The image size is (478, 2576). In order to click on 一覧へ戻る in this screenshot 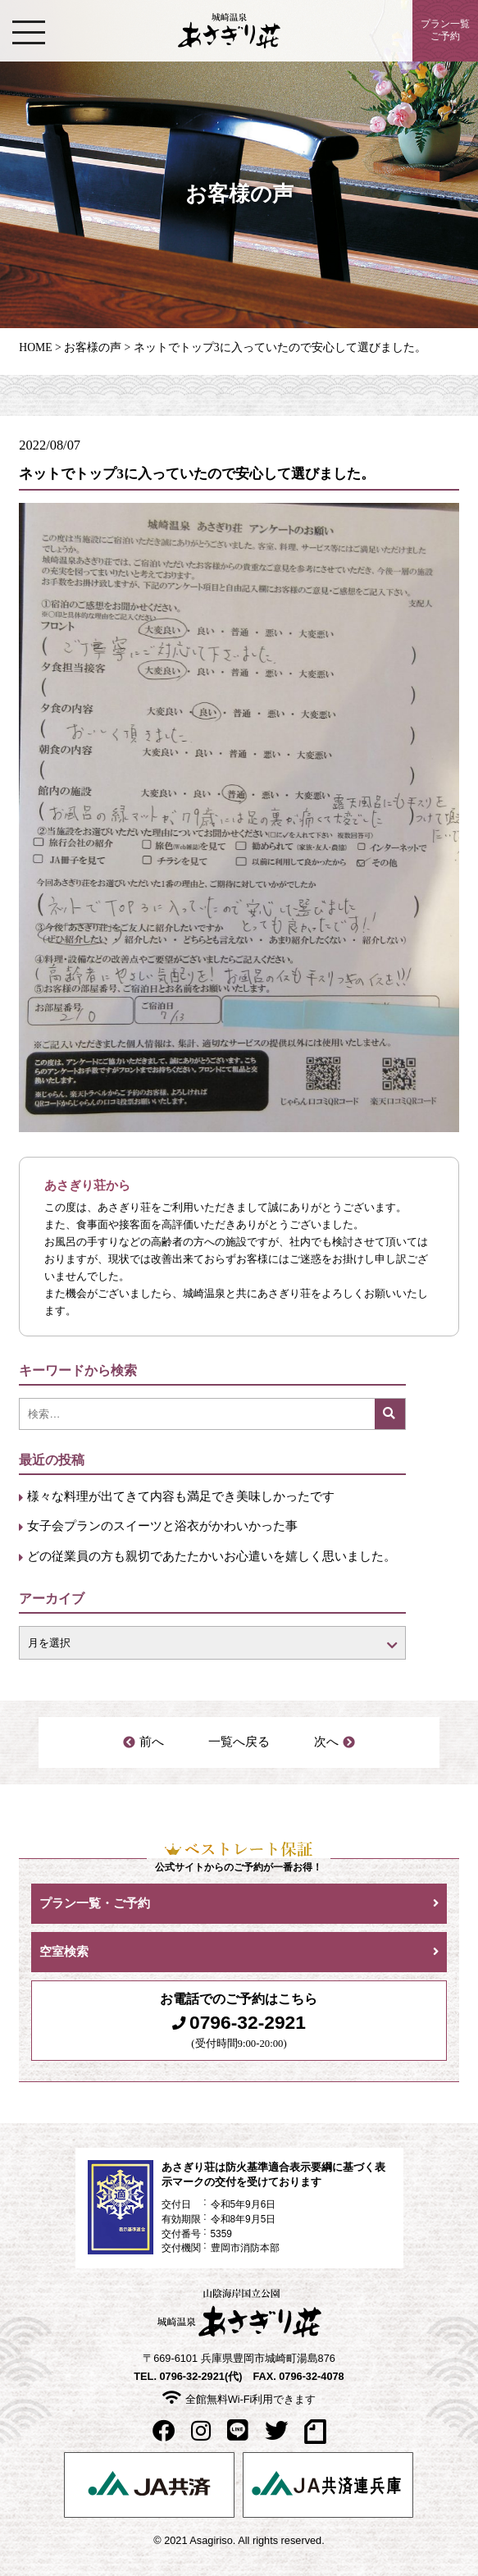, I will do `click(239, 1741)`.